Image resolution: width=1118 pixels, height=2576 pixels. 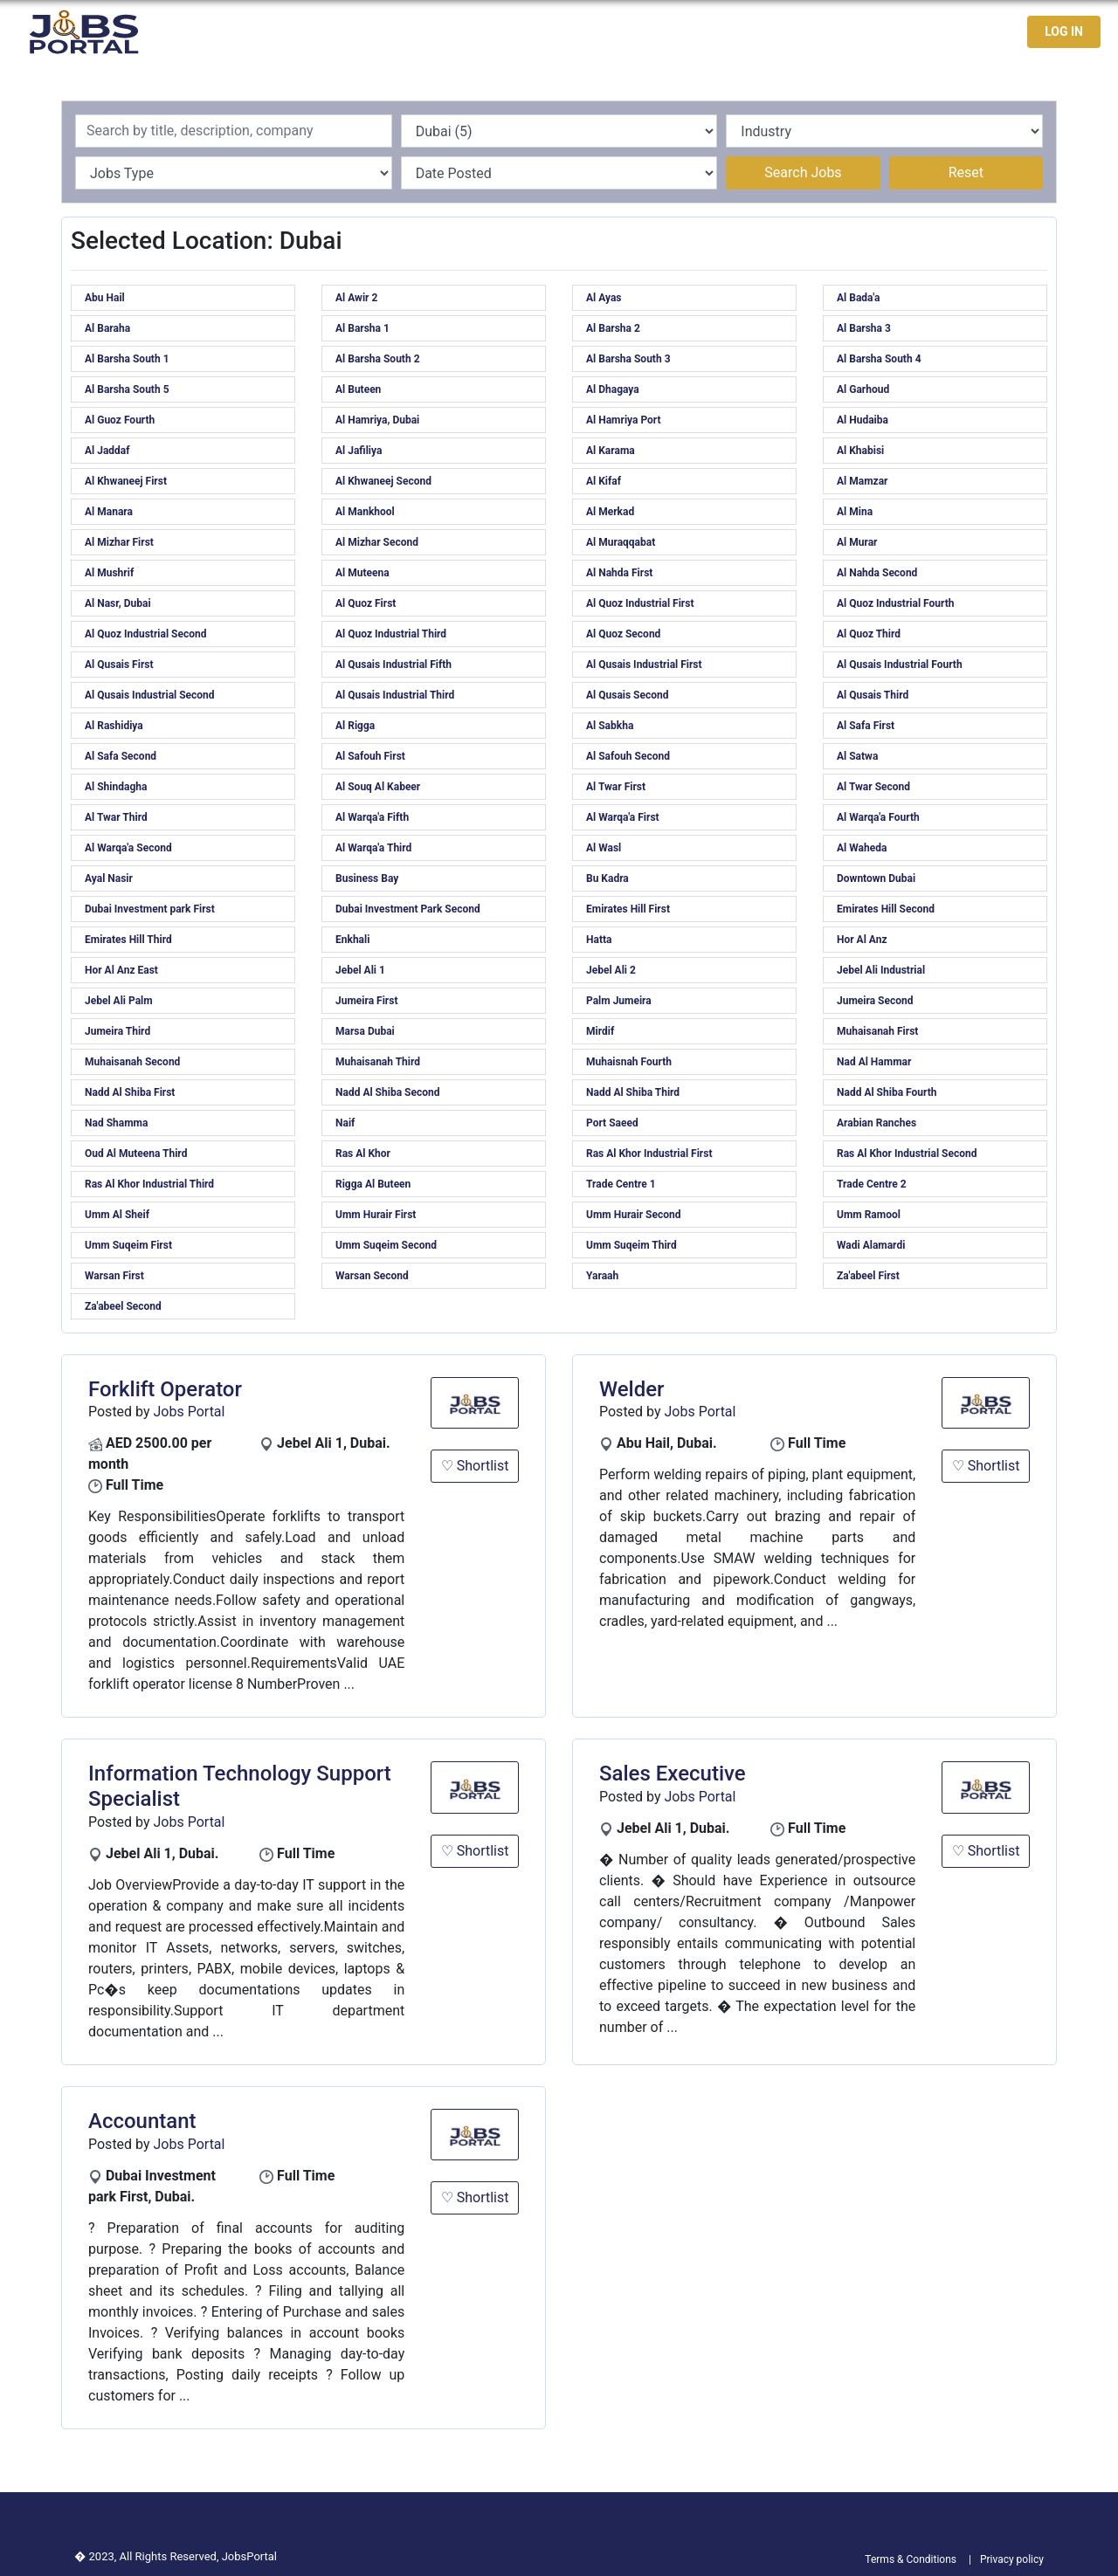 What do you see at coordinates (128, 1245) in the screenshot?
I see `Umm Suqeim First` at bounding box center [128, 1245].